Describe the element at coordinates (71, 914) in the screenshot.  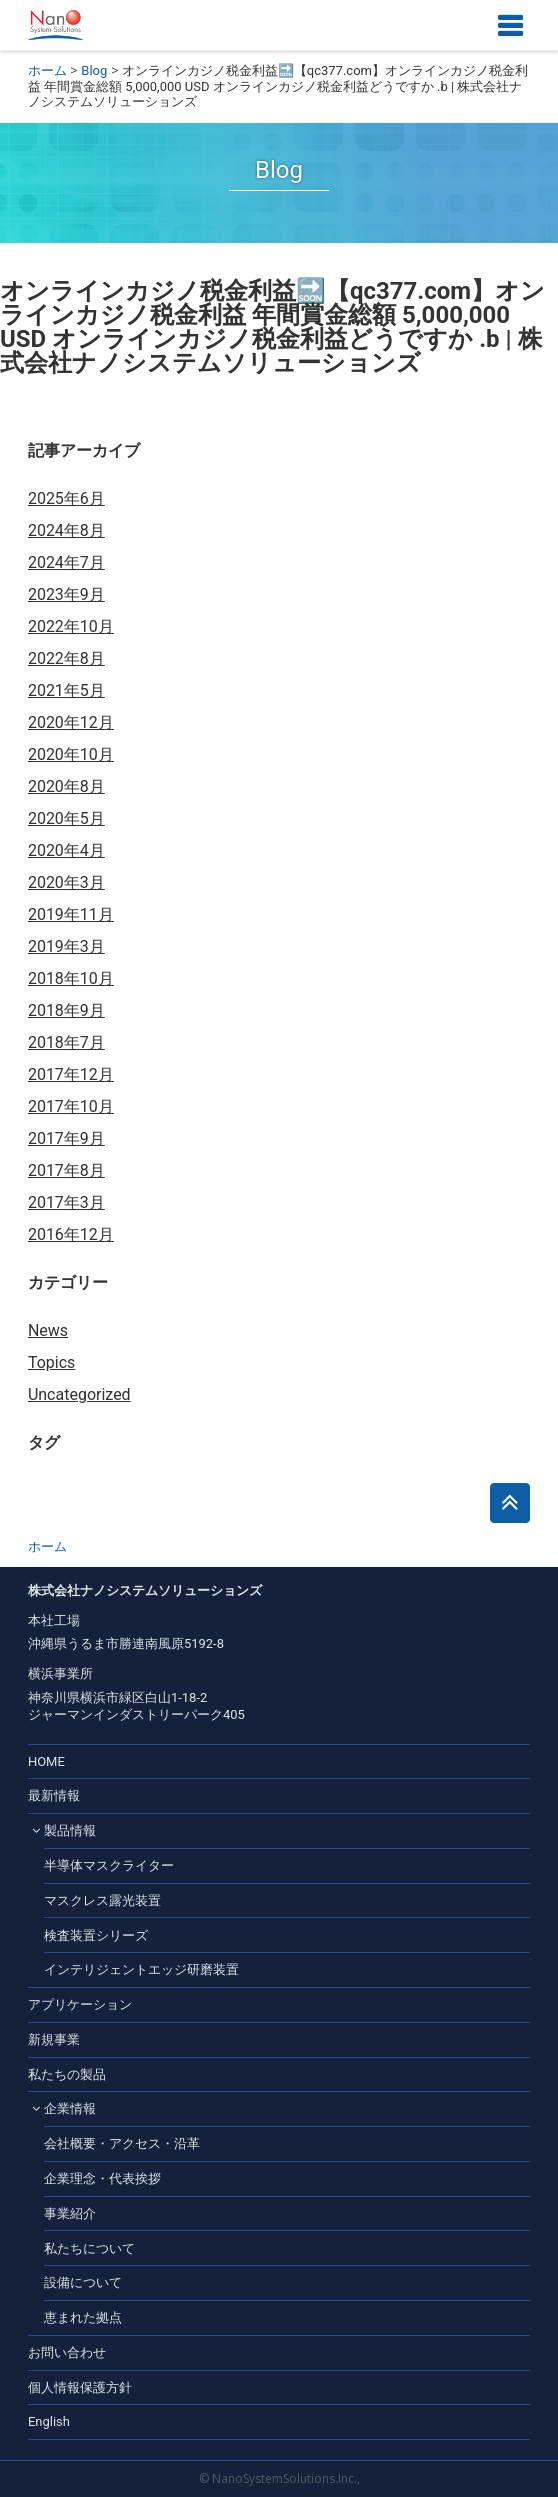
I see `2019年11月` at that location.